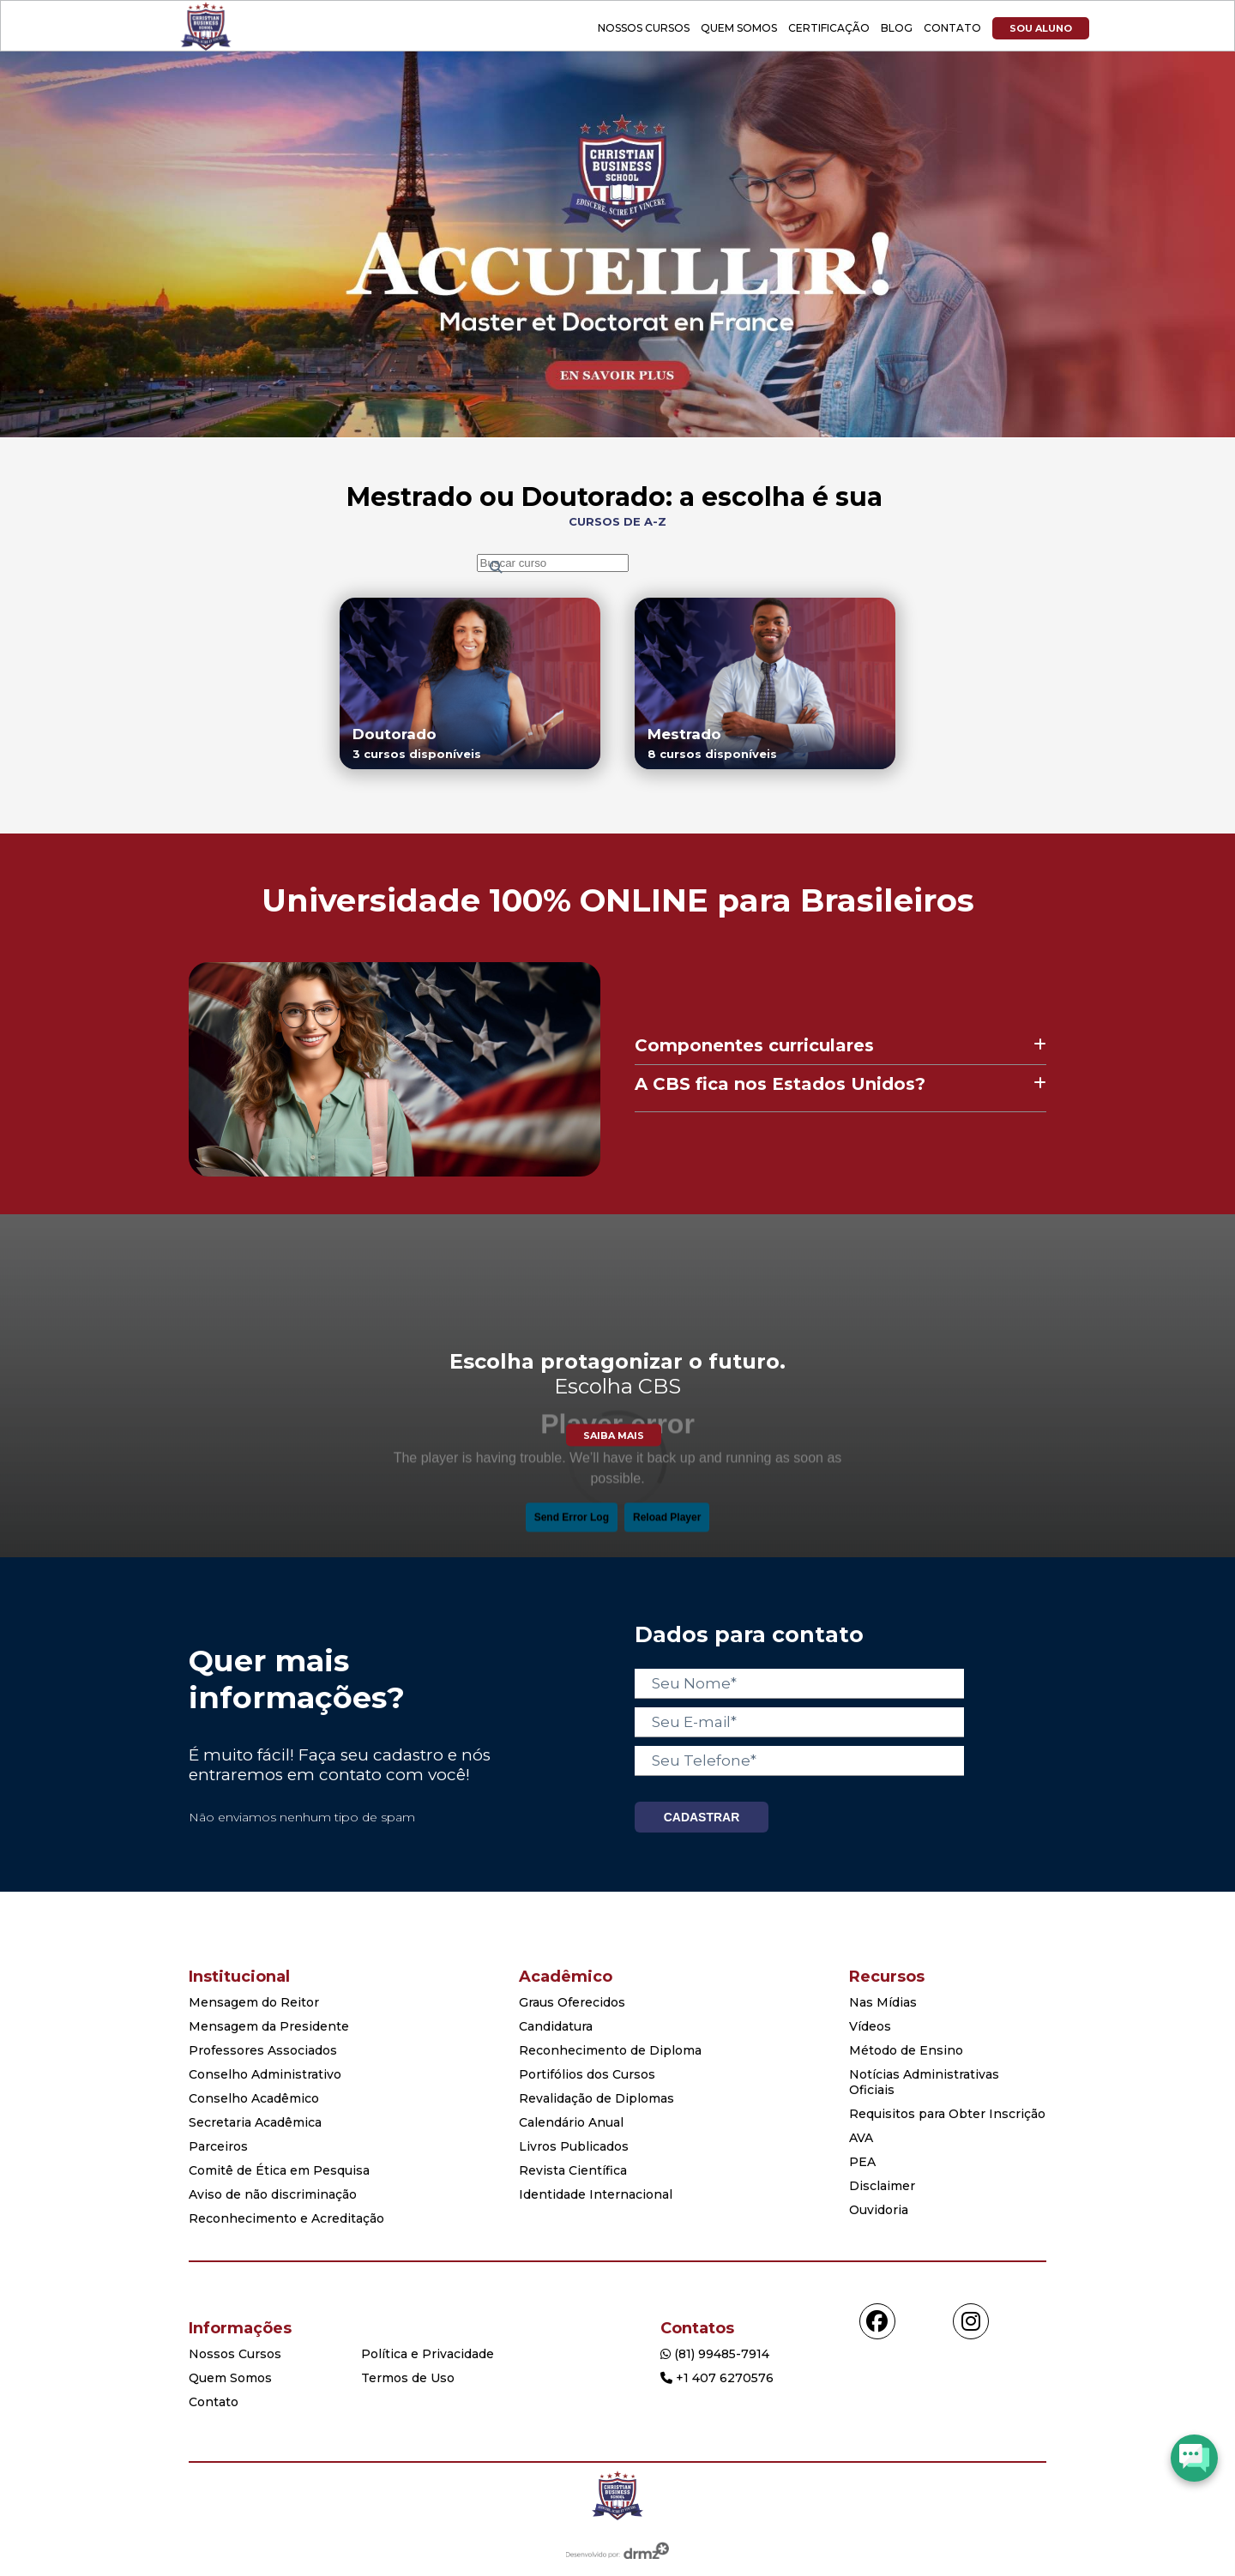 The image size is (1235, 2576). What do you see at coordinates (882, 2186) in the screenshot?
I see `Disclaimer` at bounding box center [882, 2186].